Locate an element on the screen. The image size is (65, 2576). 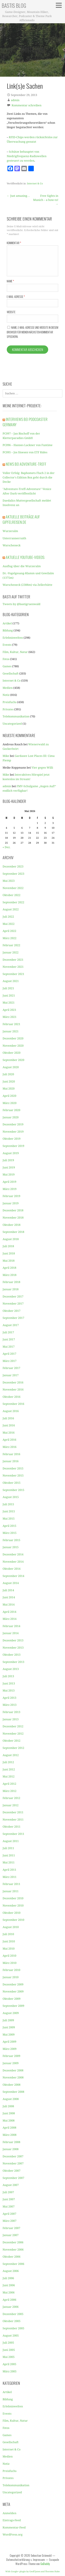
November 2006 is located at coordinates (13, 2249).